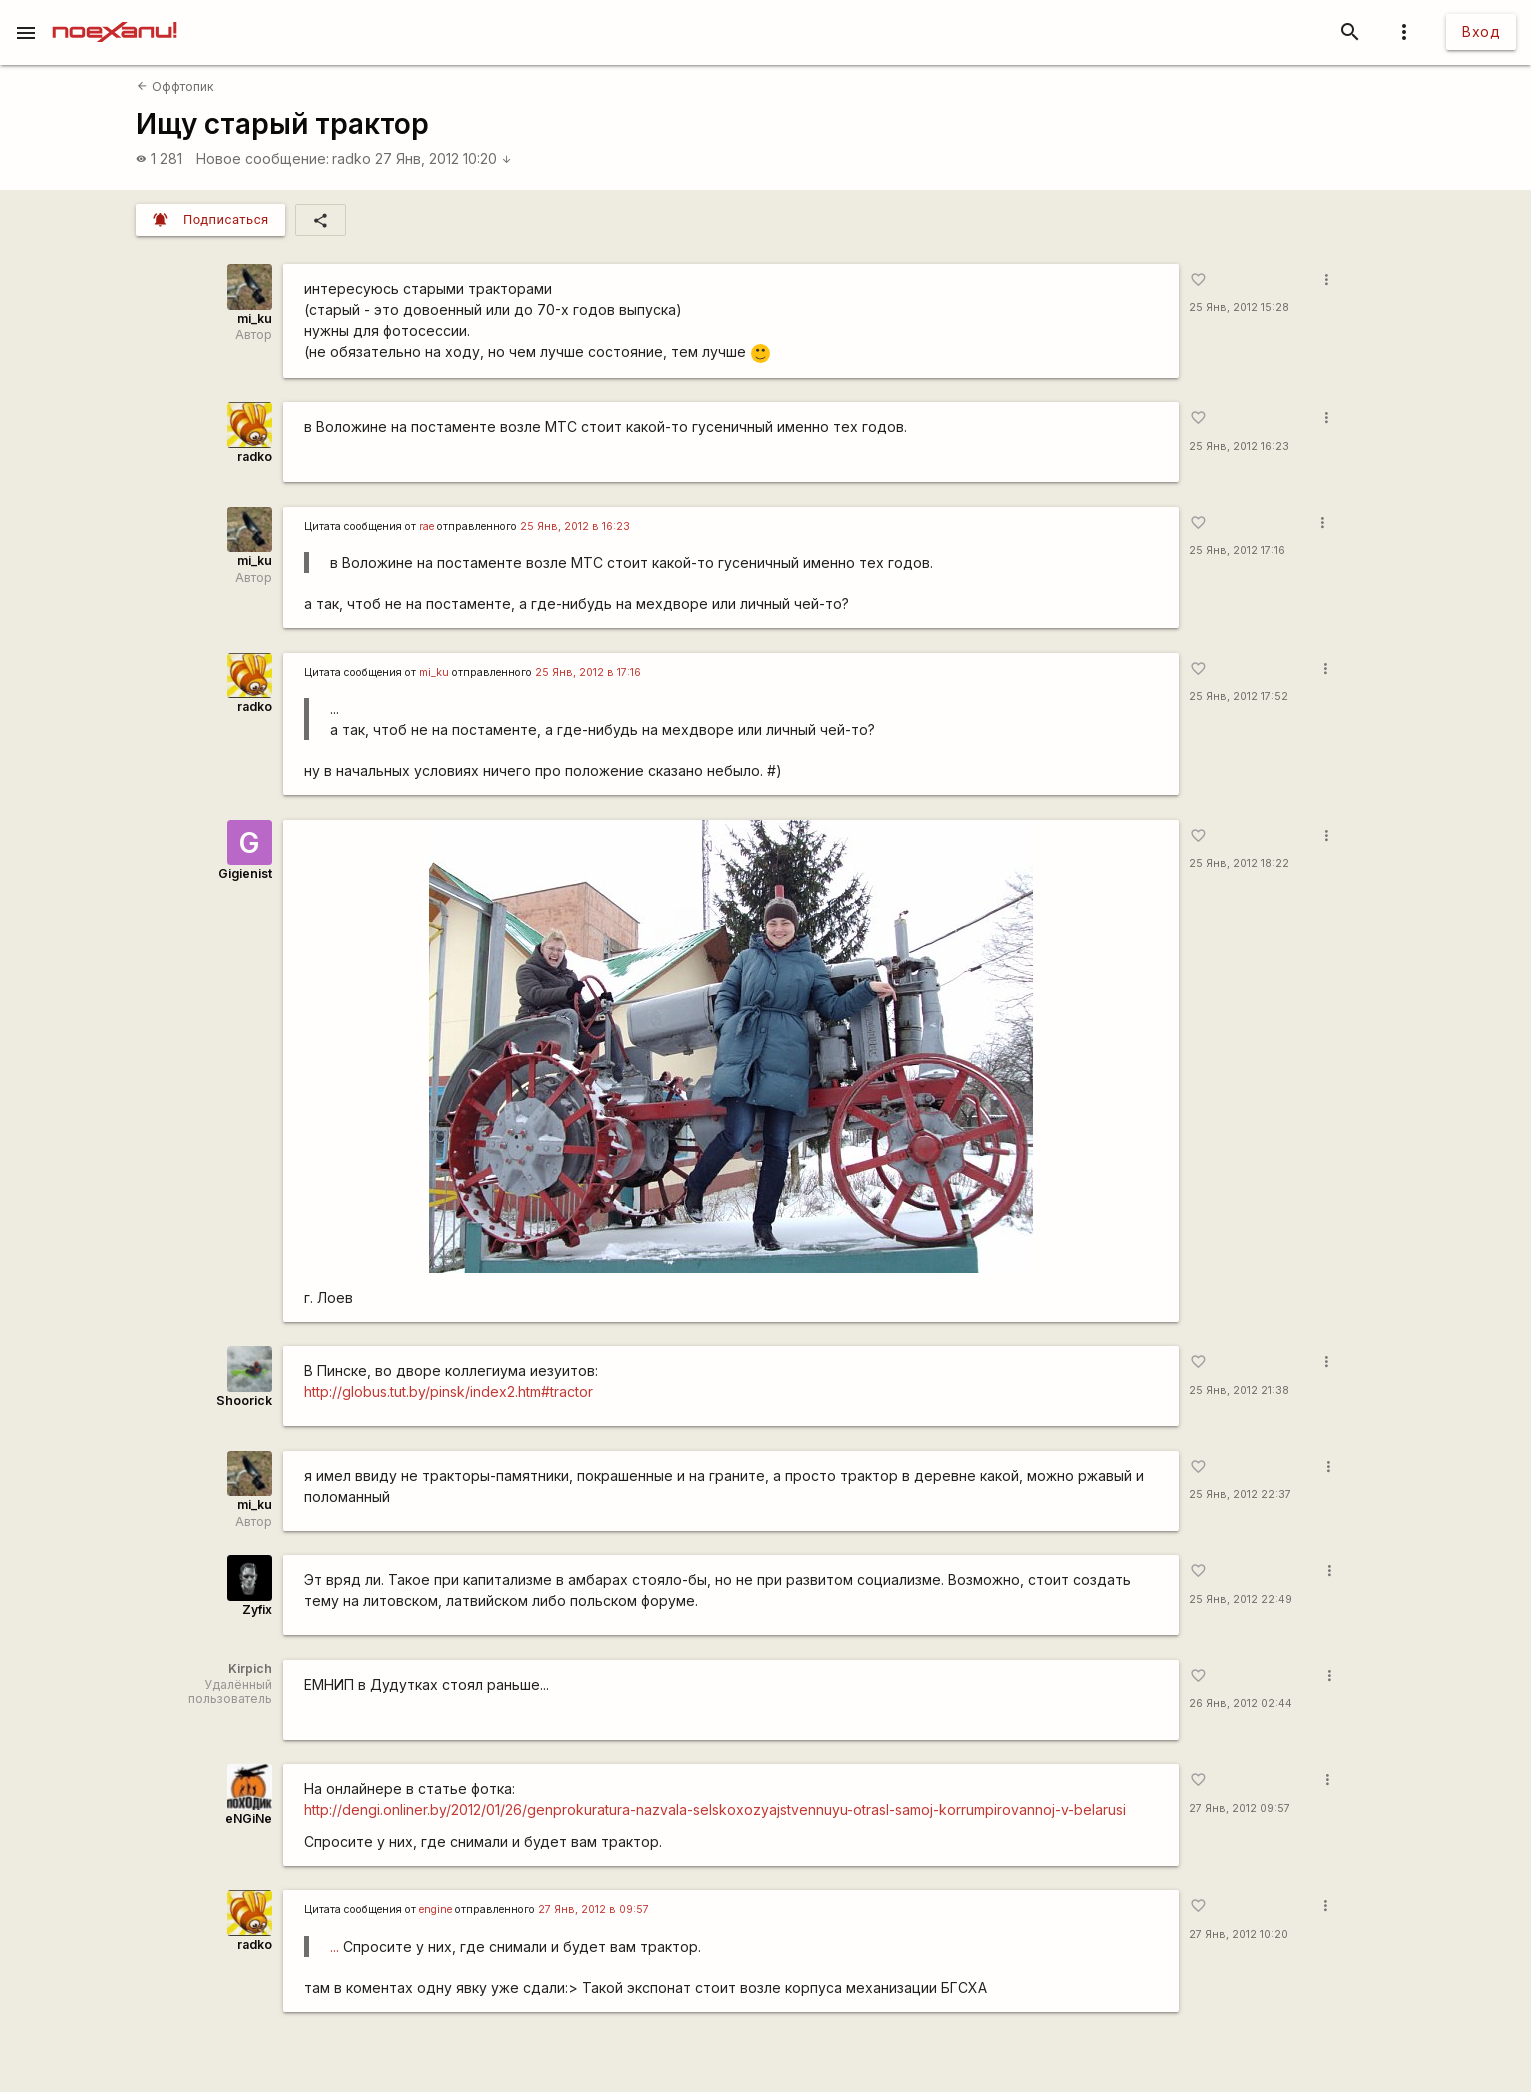 Image resolution: width=1531 pixels, height=2092 pixels. Describe the element at coordinates (448, 1391) in the screenshot. I see `http://globus.tut.by/pinsk/index2.htm#tractor` at that location.